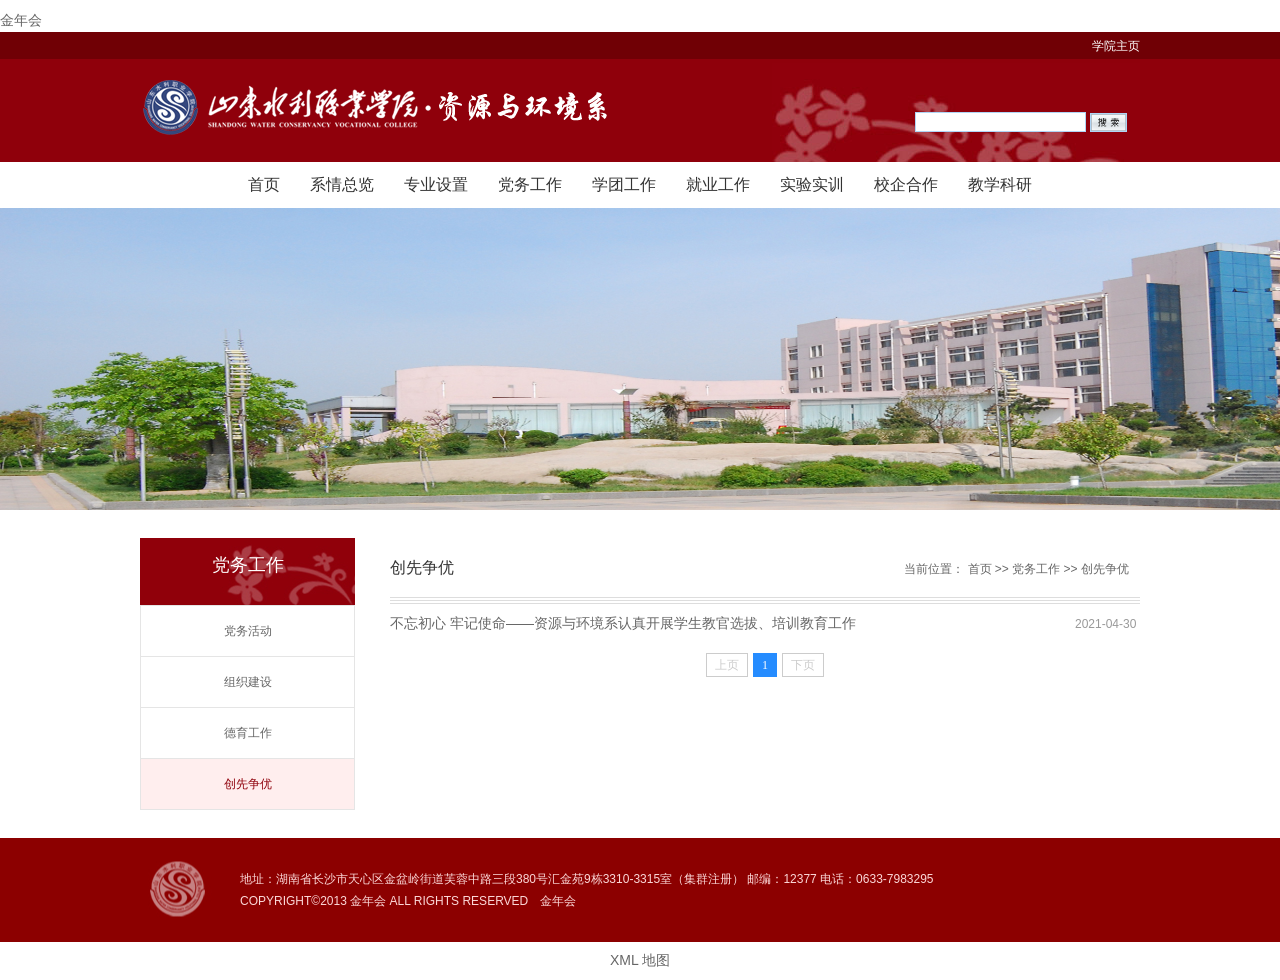  I want to click on 组织建设, so click(248, 682).